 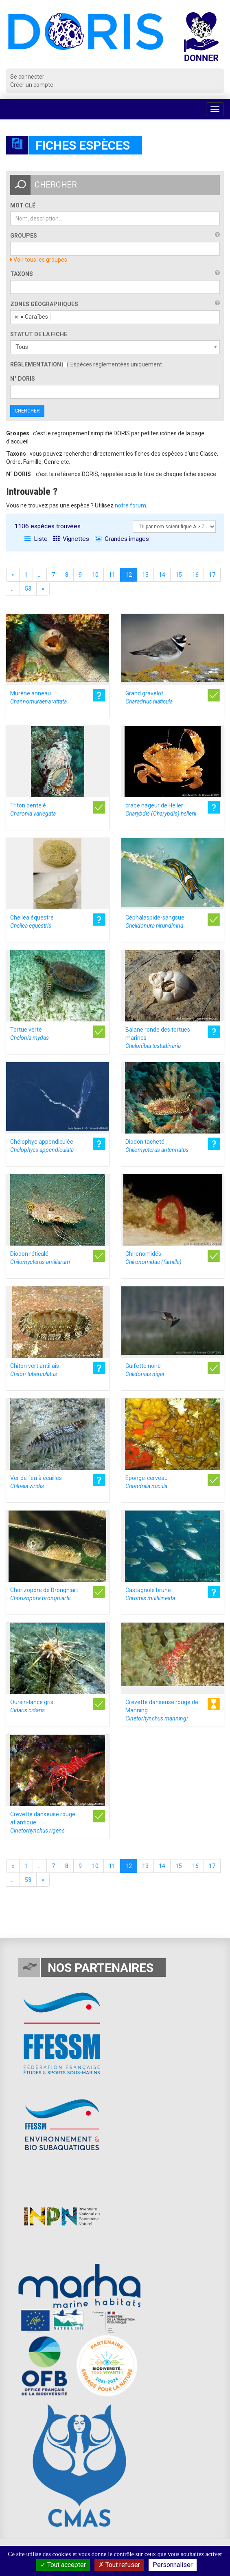 I want to click on Créer un compte, so click(x=31, y=85).